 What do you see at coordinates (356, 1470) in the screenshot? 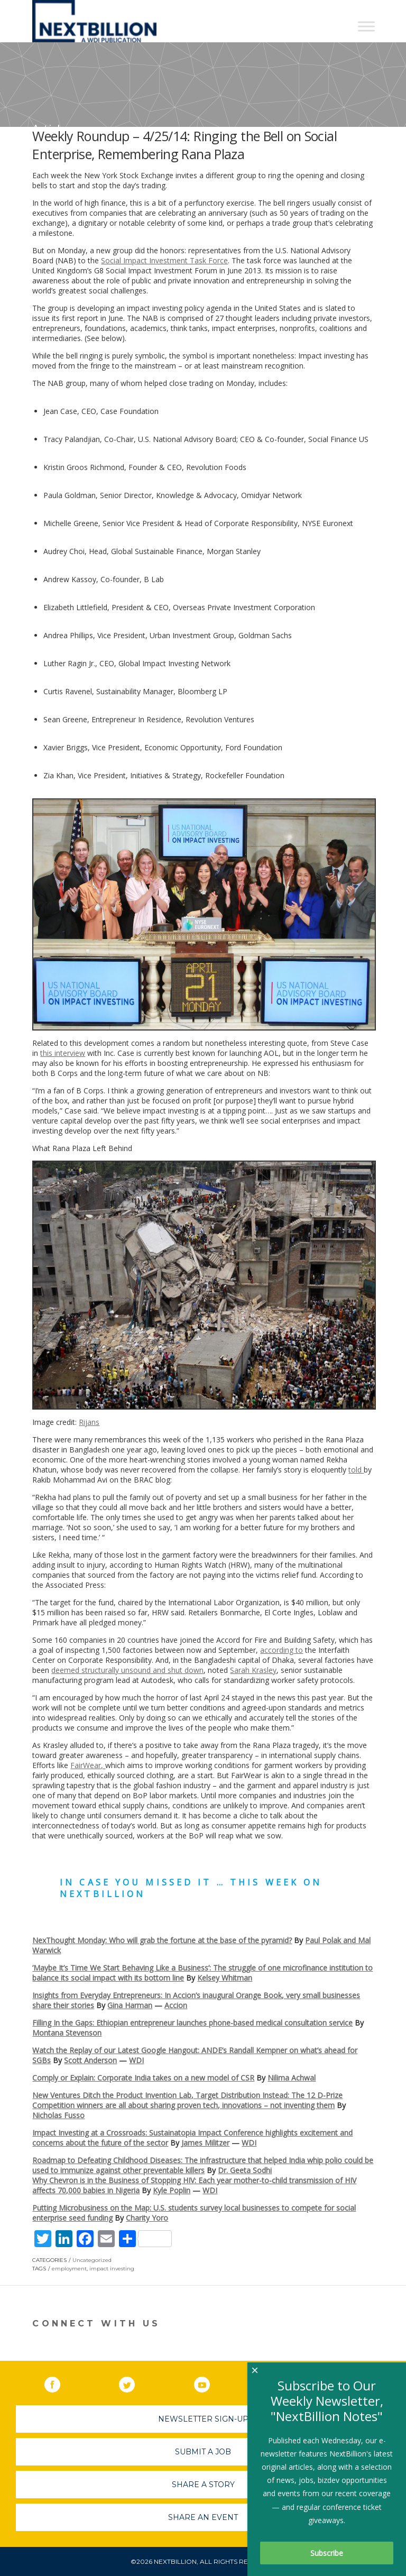
I see `told` at bounding box center [356, 1470].